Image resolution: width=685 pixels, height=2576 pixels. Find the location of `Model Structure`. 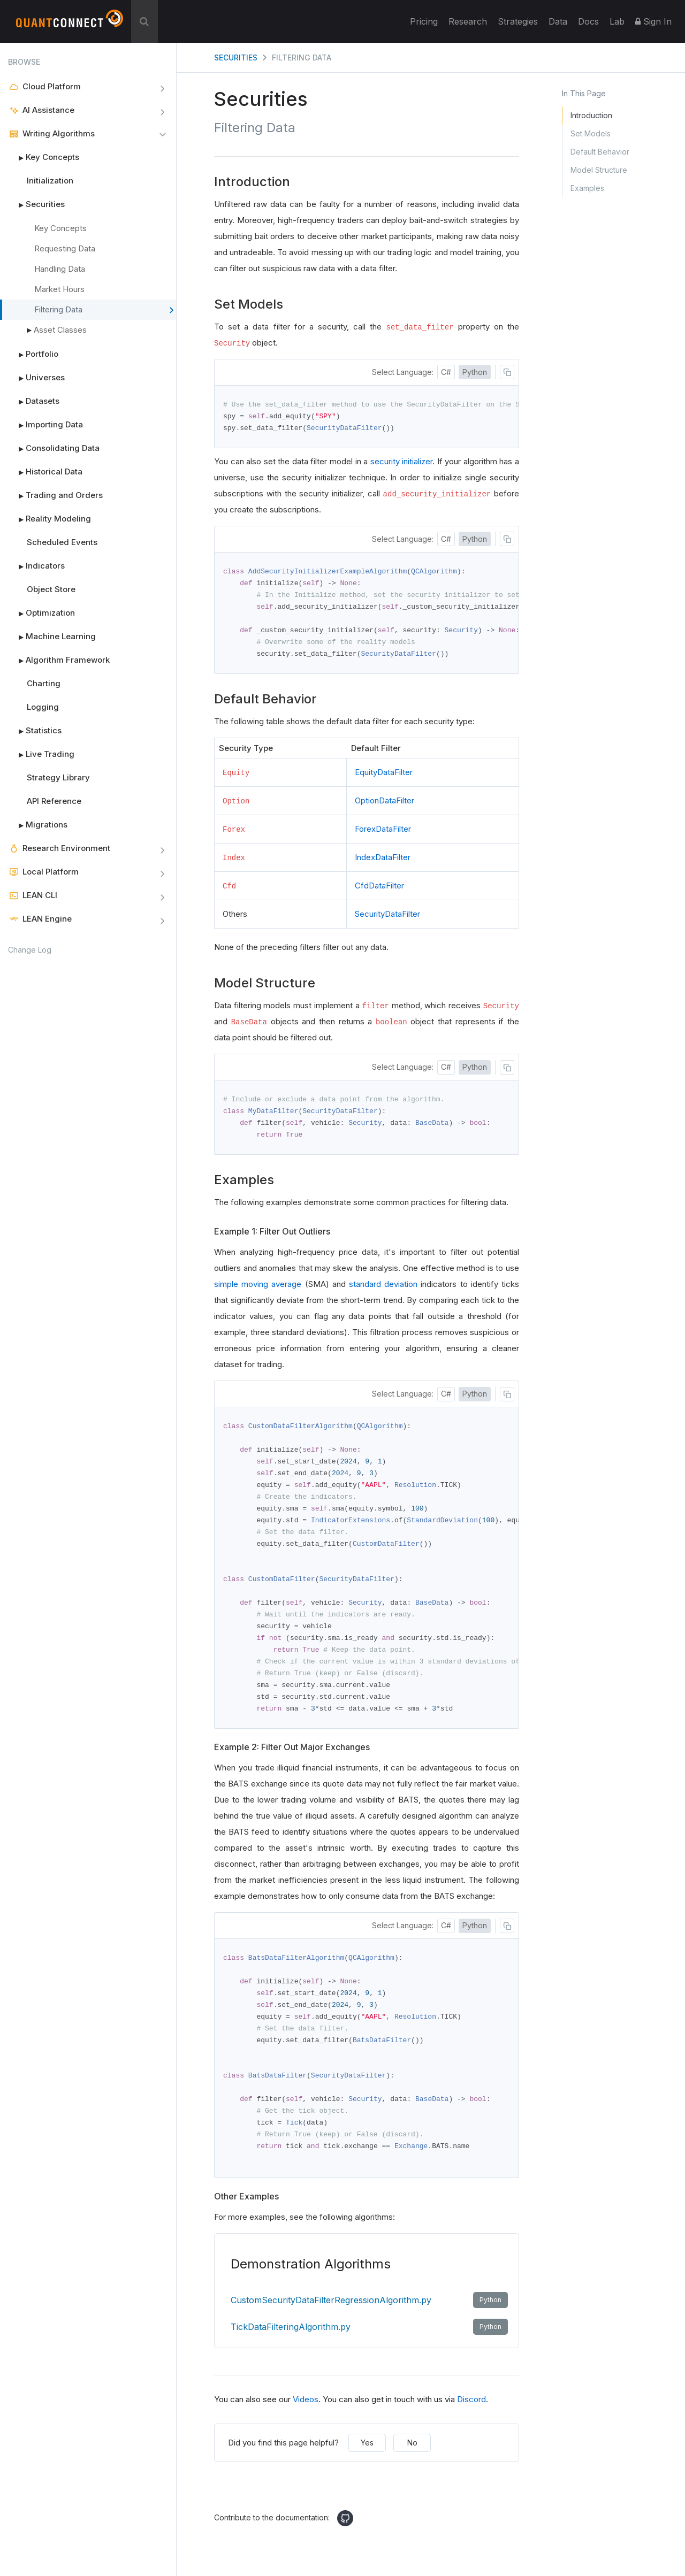

Model Structure is located at coordinates (598, 169).